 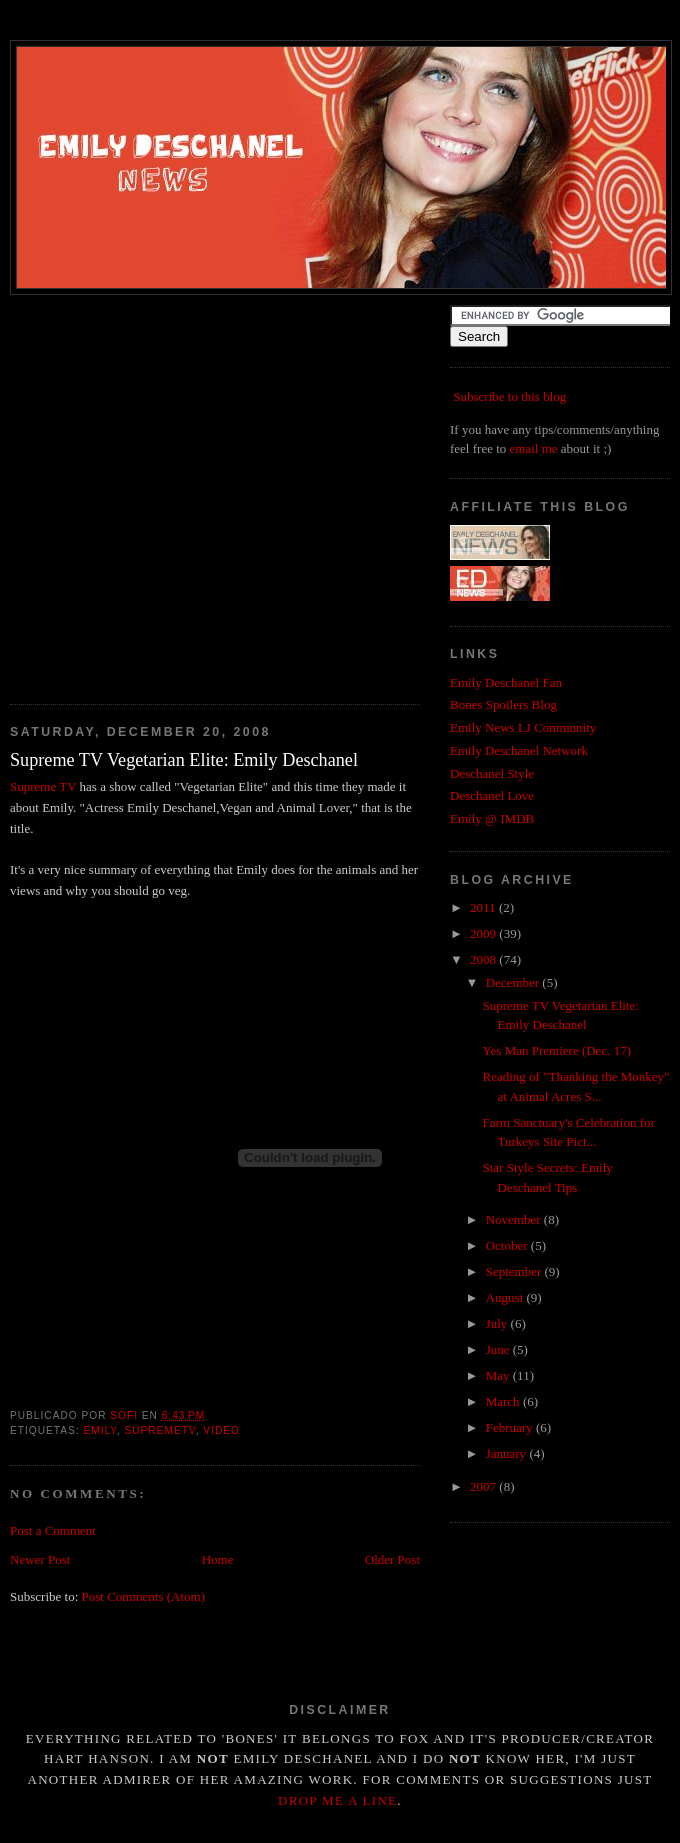 I want to click on email me, so click(x=534, y=448).